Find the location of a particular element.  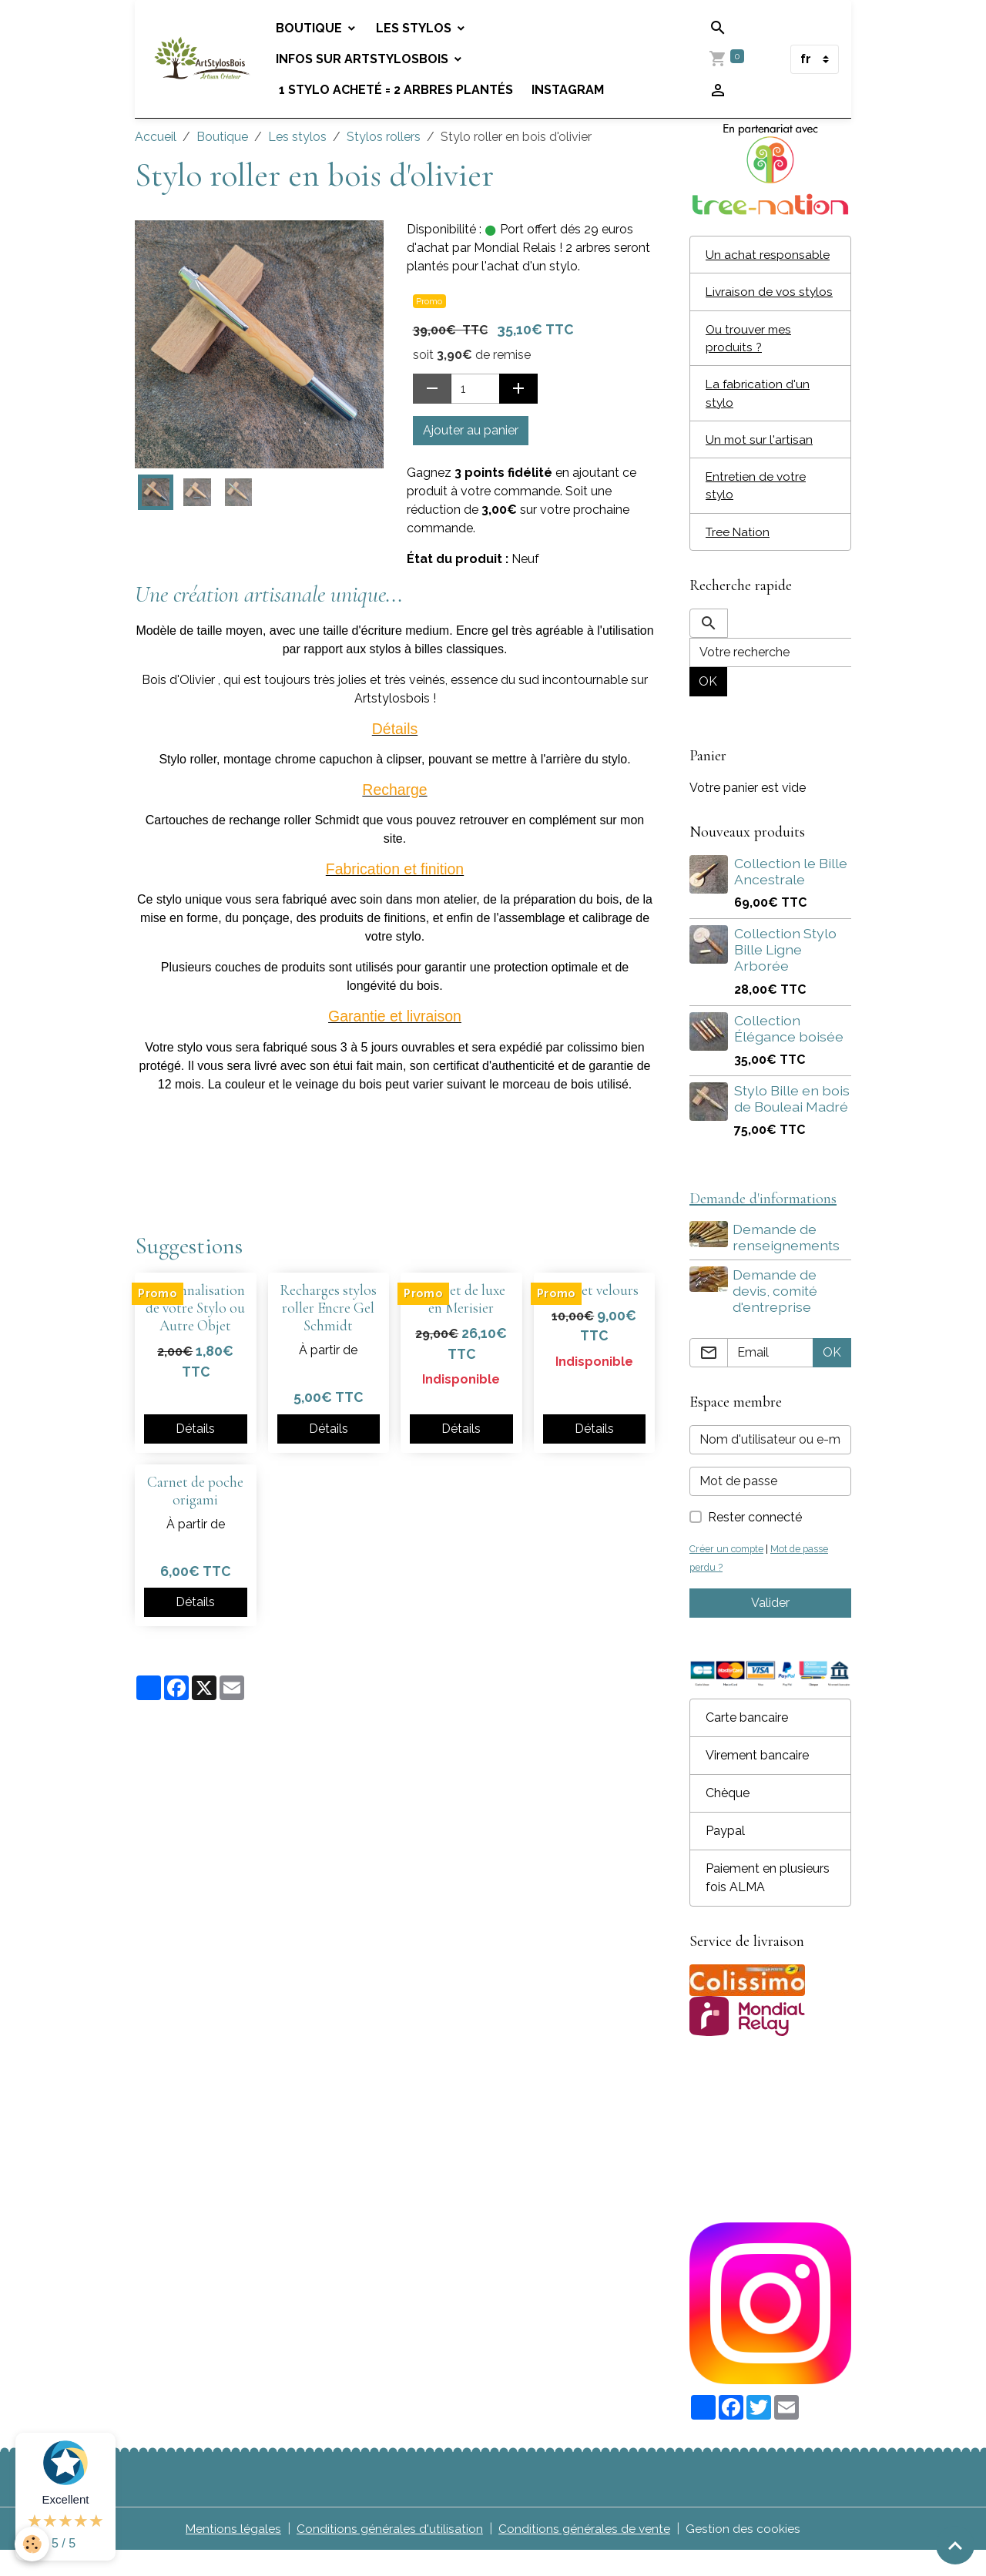

[brand] is located at coordinates (203, 59).